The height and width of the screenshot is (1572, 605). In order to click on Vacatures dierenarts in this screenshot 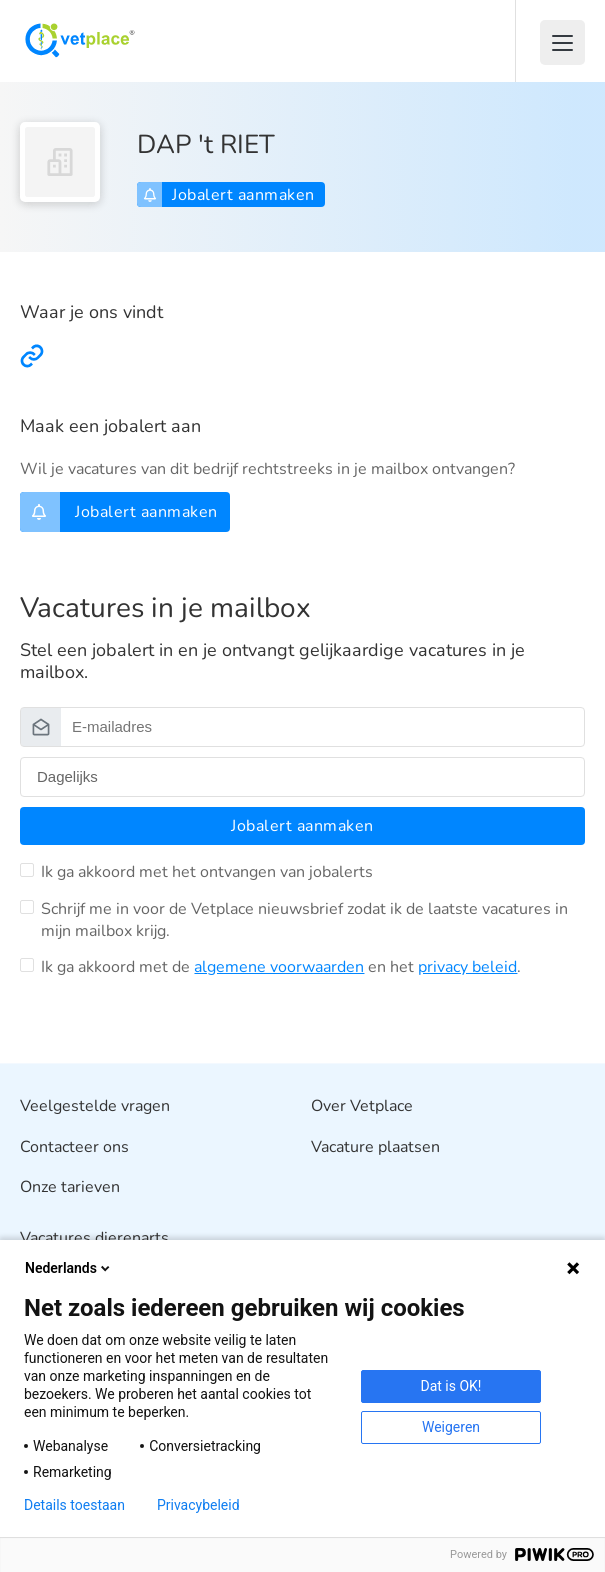, I will do `click(94, 1238)`.